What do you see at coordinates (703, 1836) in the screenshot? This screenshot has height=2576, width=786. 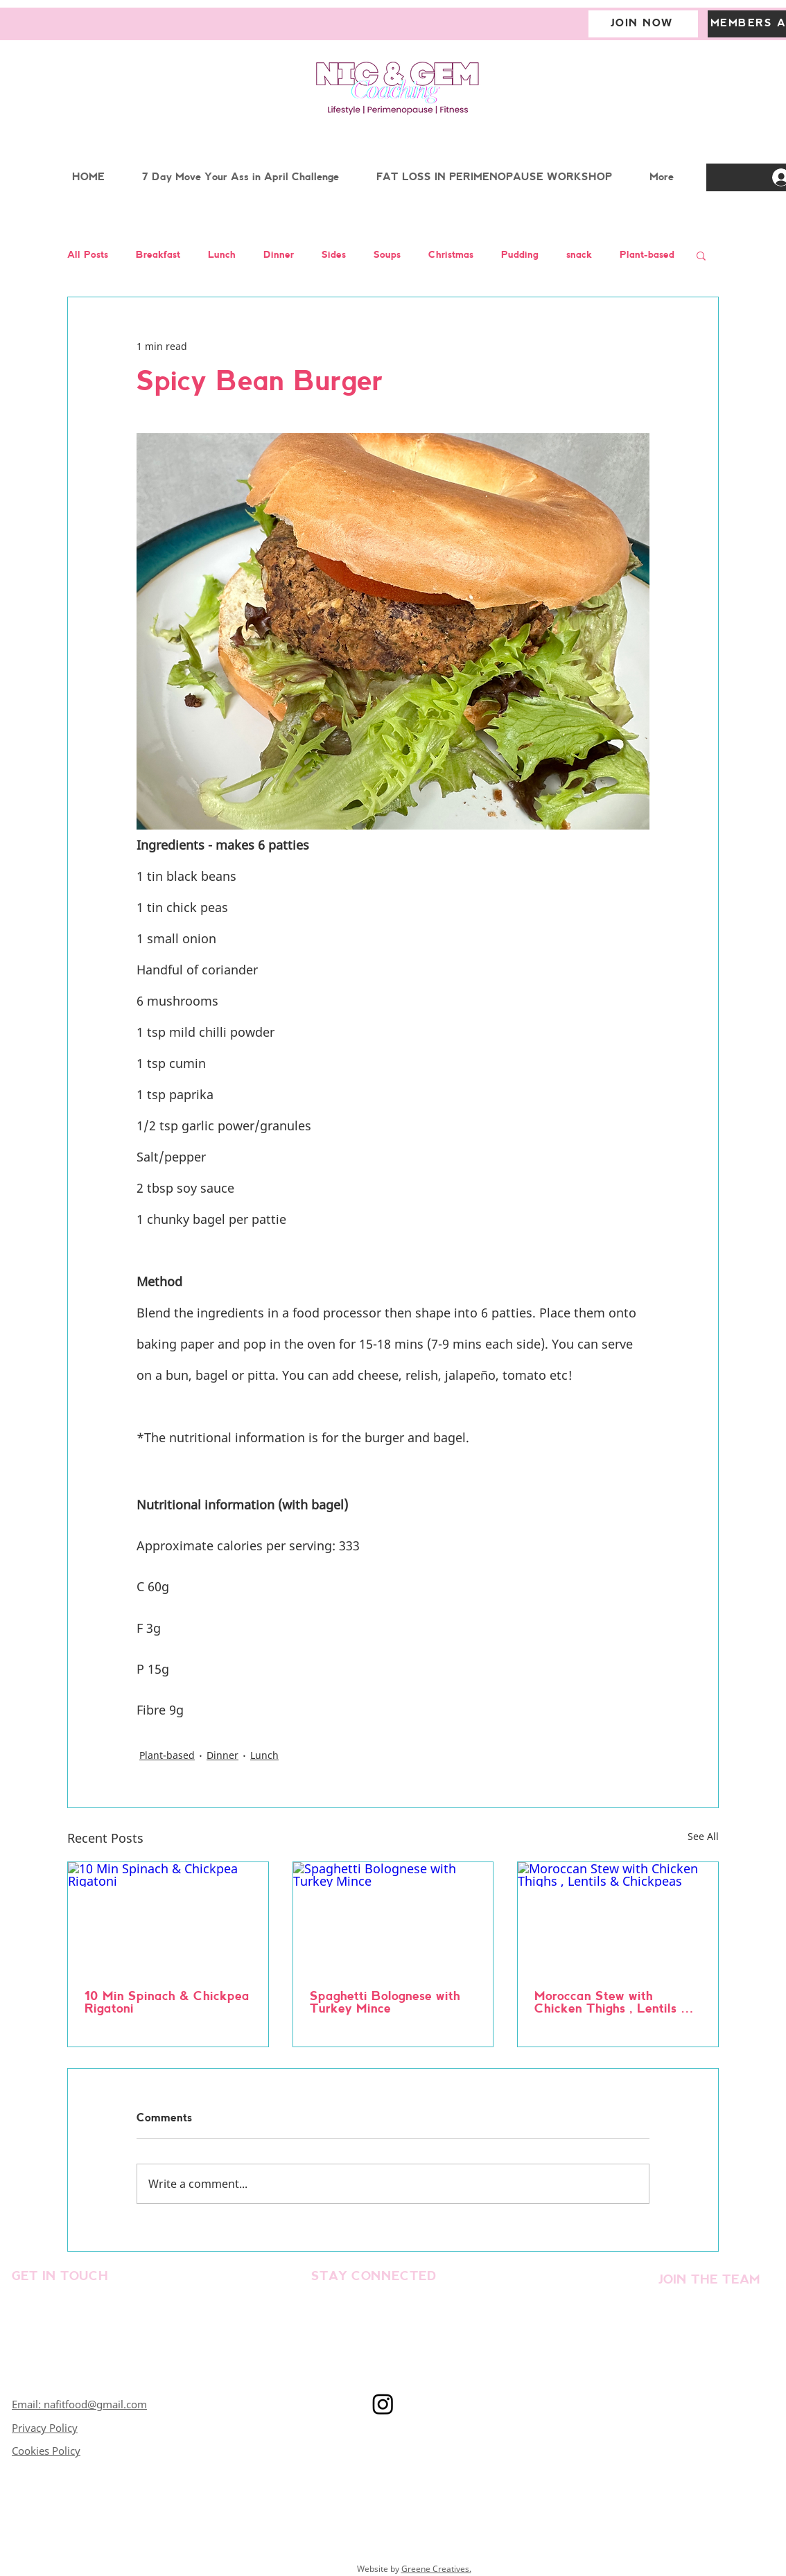 I see `See All` at bounding box center [703, 1836].